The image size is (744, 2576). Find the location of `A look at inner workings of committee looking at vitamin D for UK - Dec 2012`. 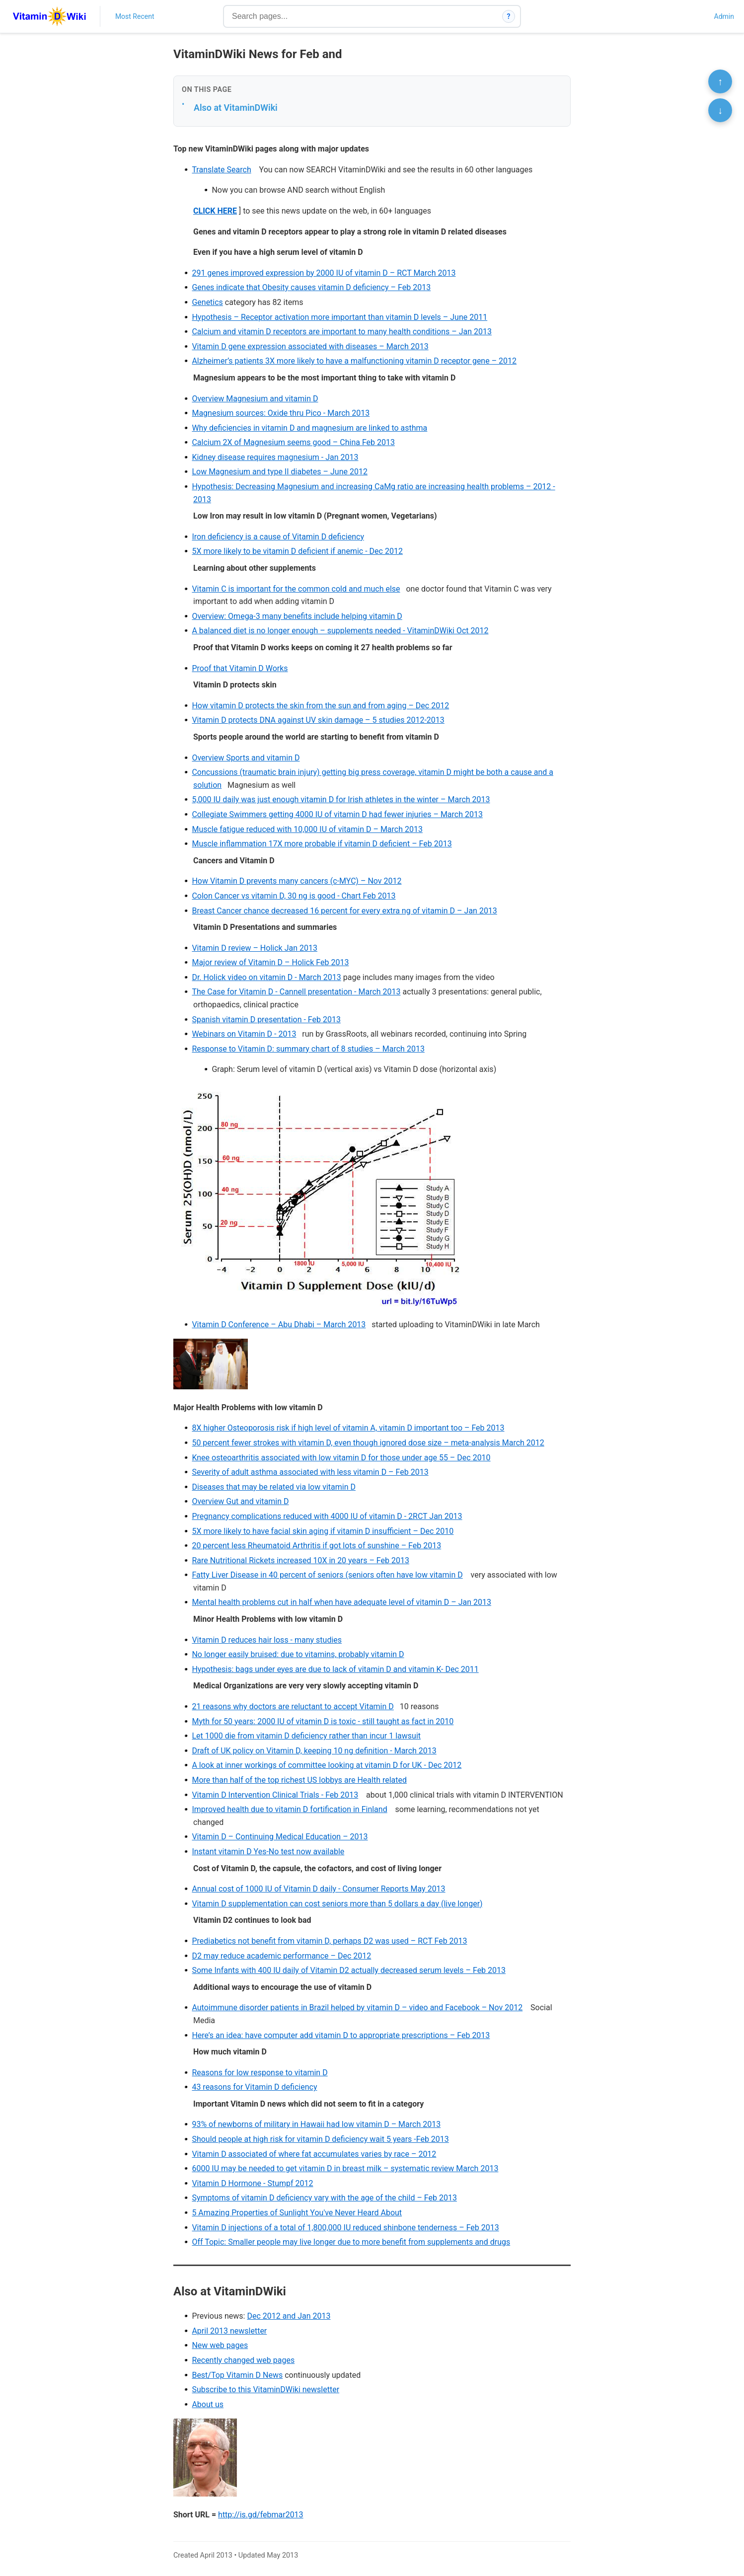

A look at inner workings of committee looking at vitamin D for UK - Dec 2012 is located at coordinates (326, 1765).